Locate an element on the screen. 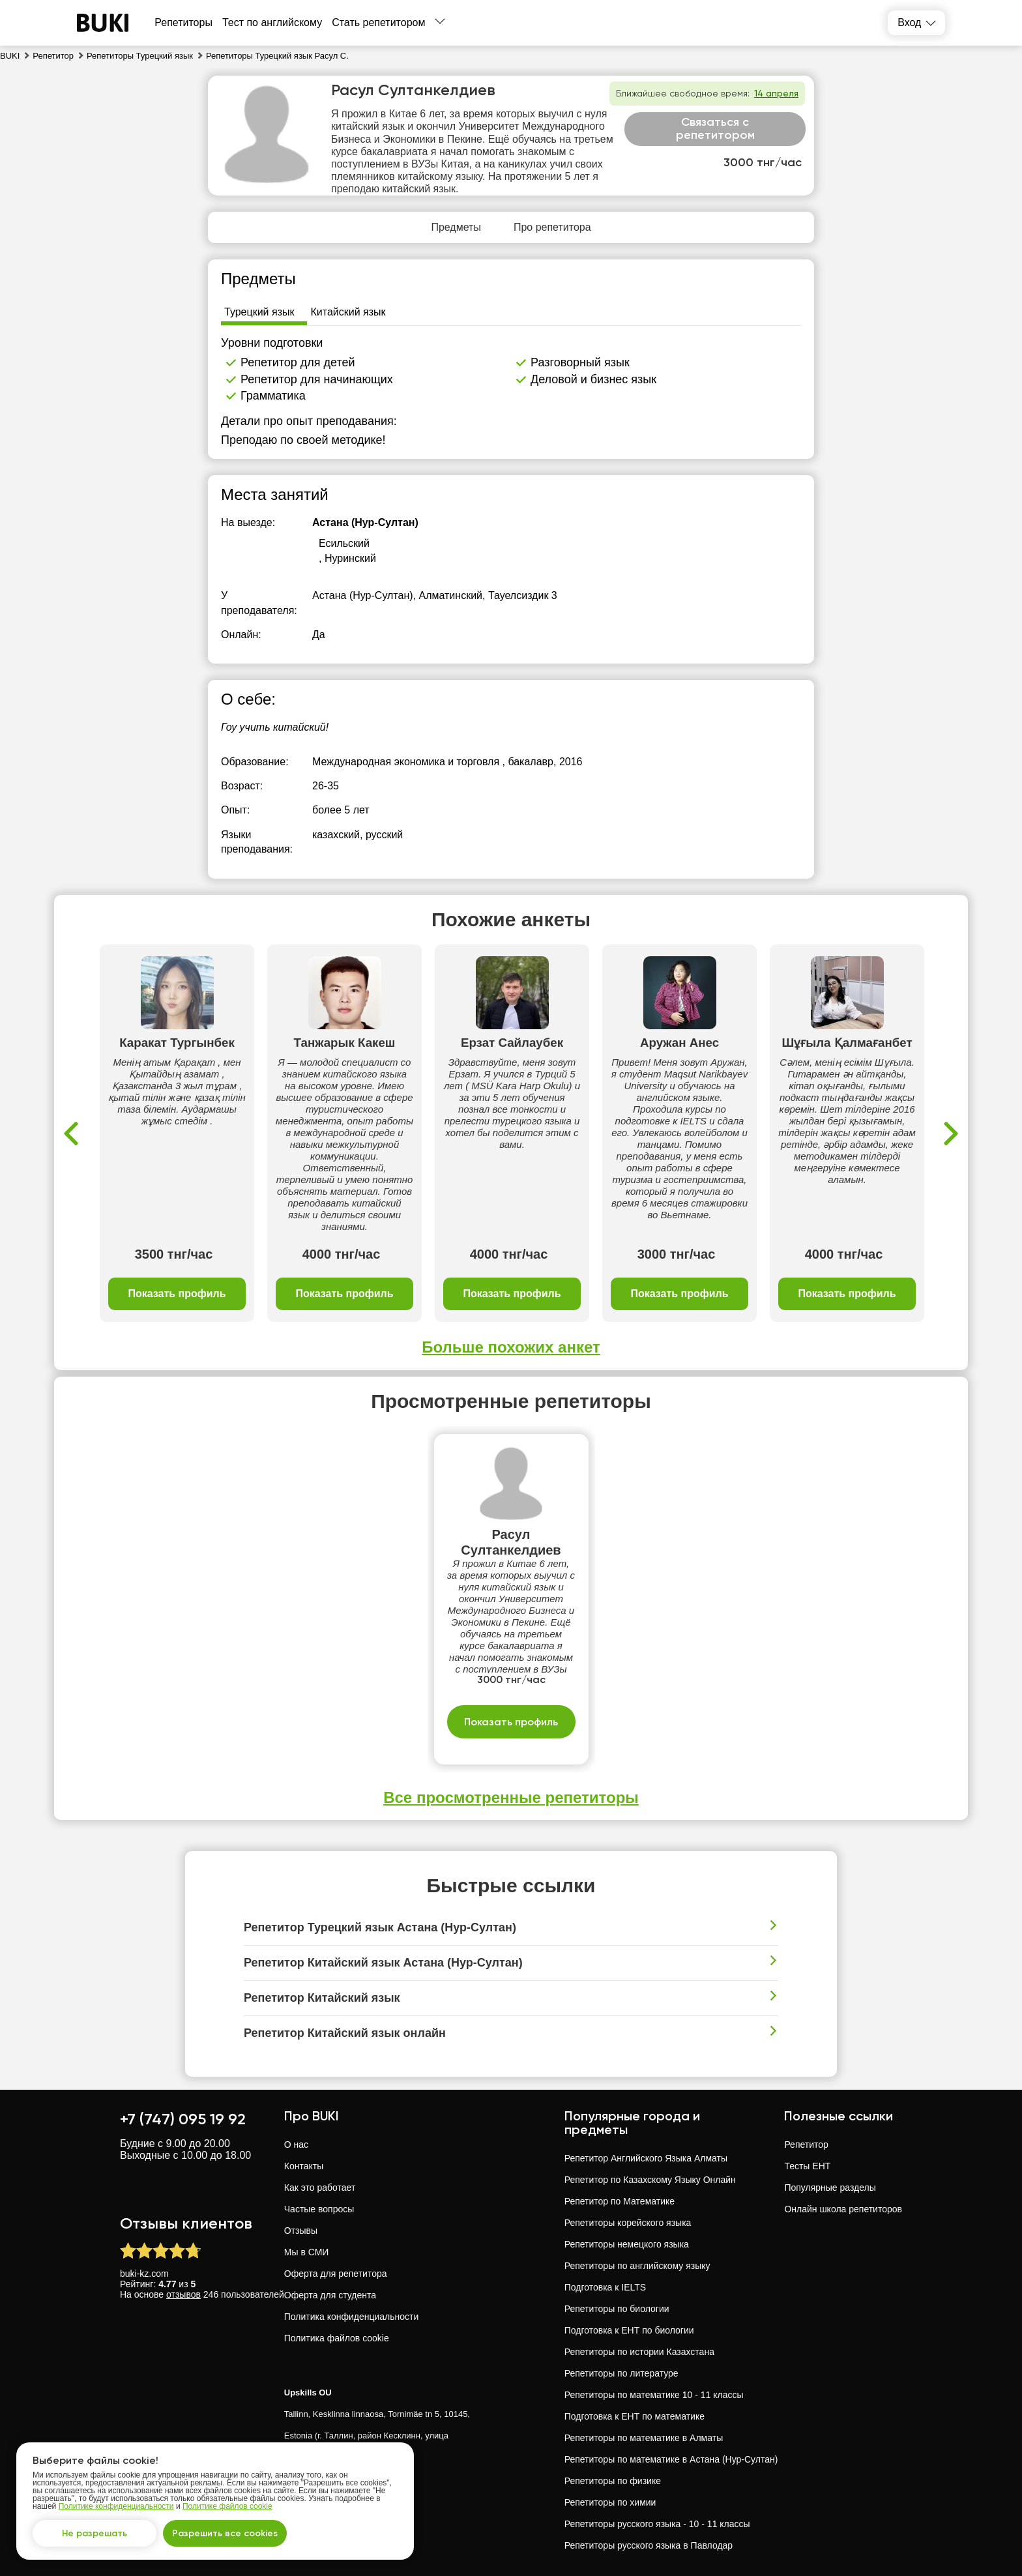  Частые вопросы is located at coordinates (319, 2209).